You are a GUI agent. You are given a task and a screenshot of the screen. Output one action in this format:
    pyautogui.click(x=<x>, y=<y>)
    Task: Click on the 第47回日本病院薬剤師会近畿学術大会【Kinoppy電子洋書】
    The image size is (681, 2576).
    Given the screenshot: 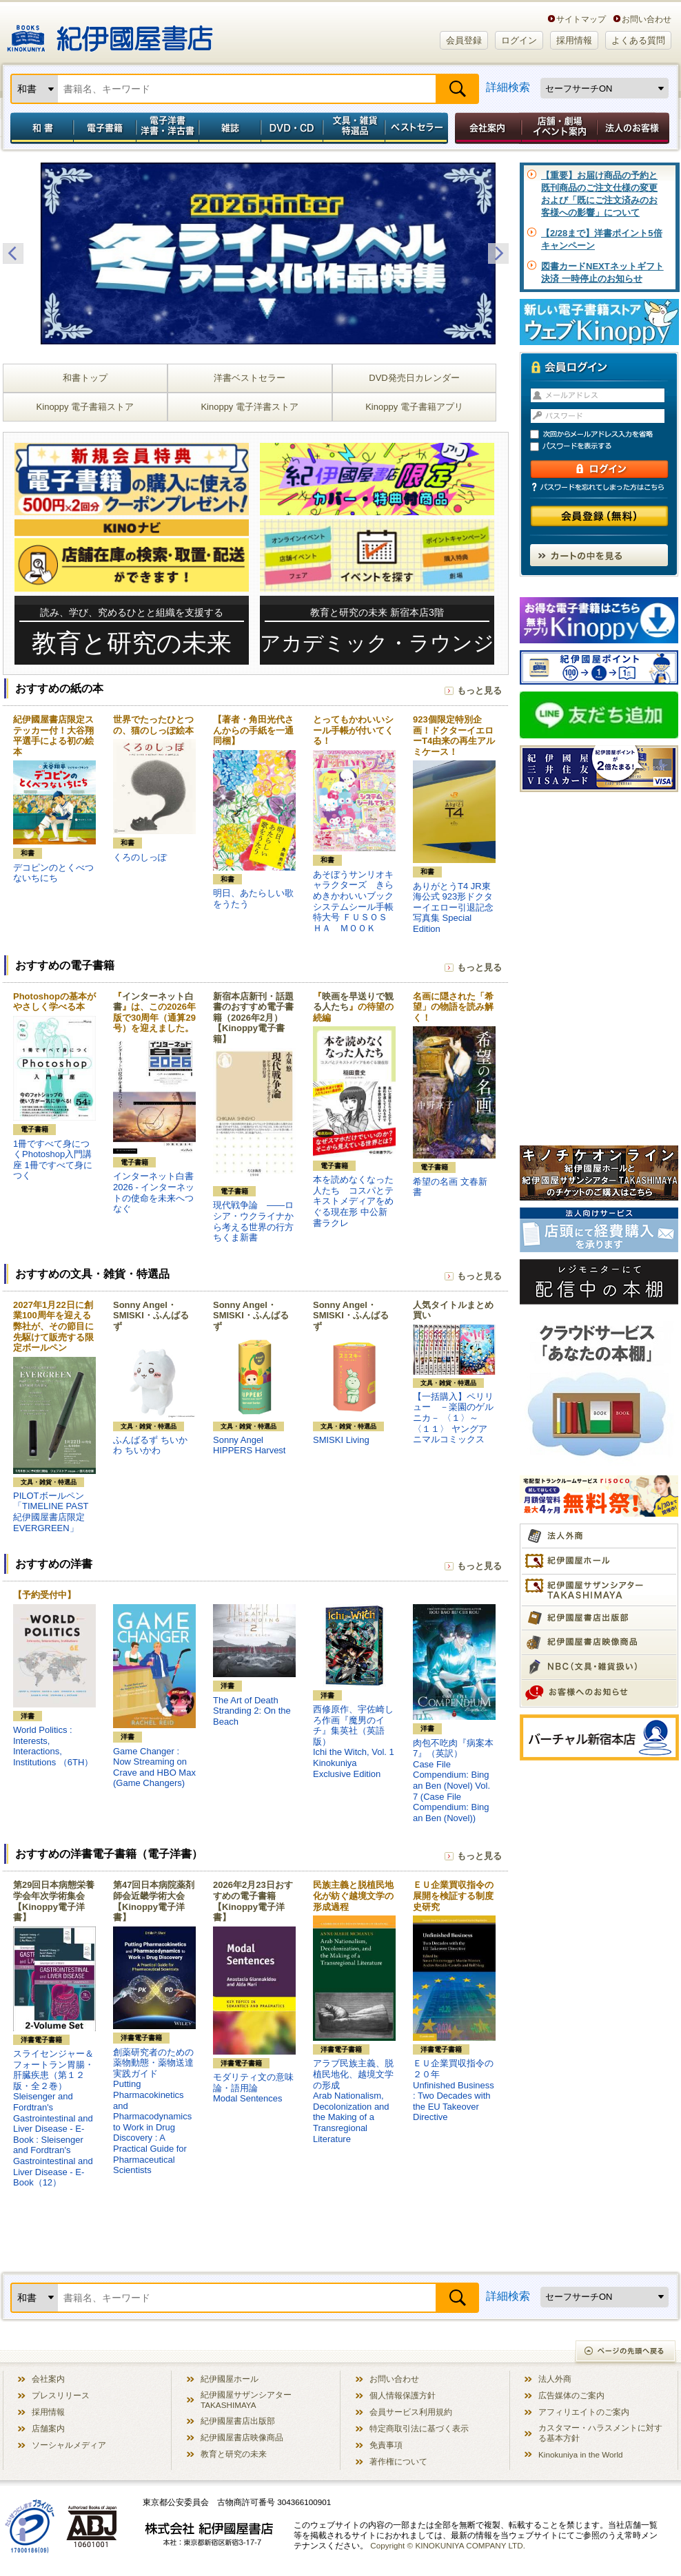 What is the action you would take?
    pyautogui.click(x=153, y=1901)
    